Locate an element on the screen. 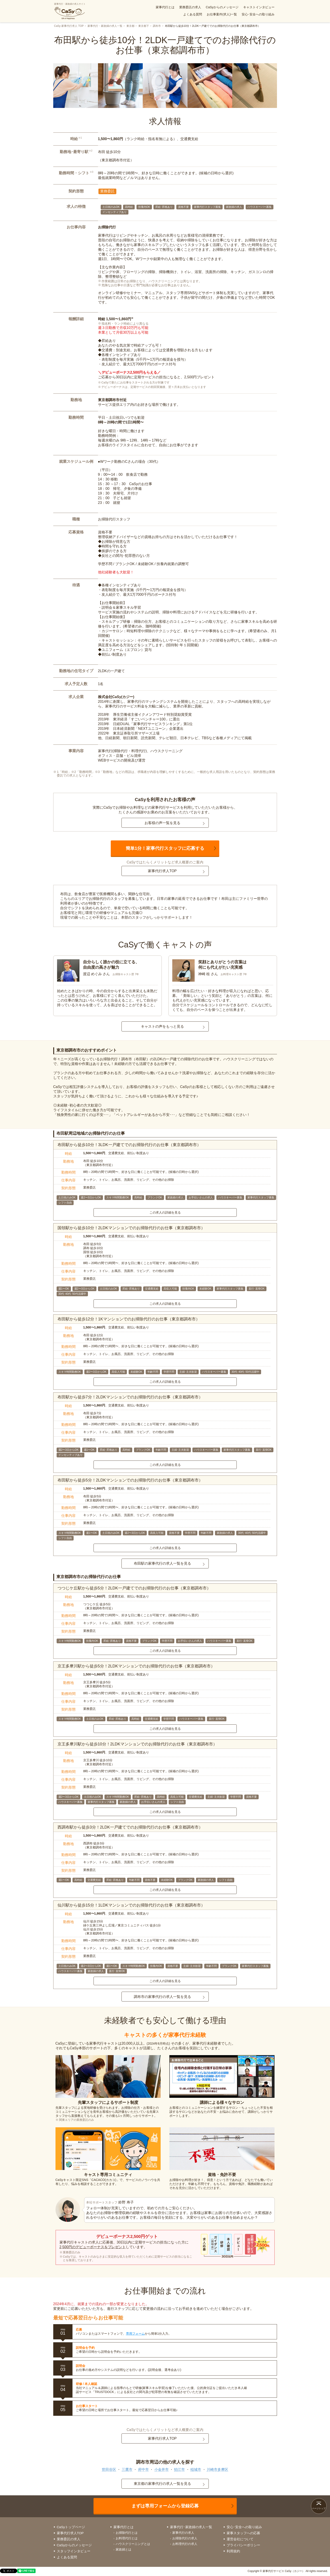 This screenshot has height=2576, width=330. 家事代行･家政婦の求人一覧 is located at coordinates (191, 2527).